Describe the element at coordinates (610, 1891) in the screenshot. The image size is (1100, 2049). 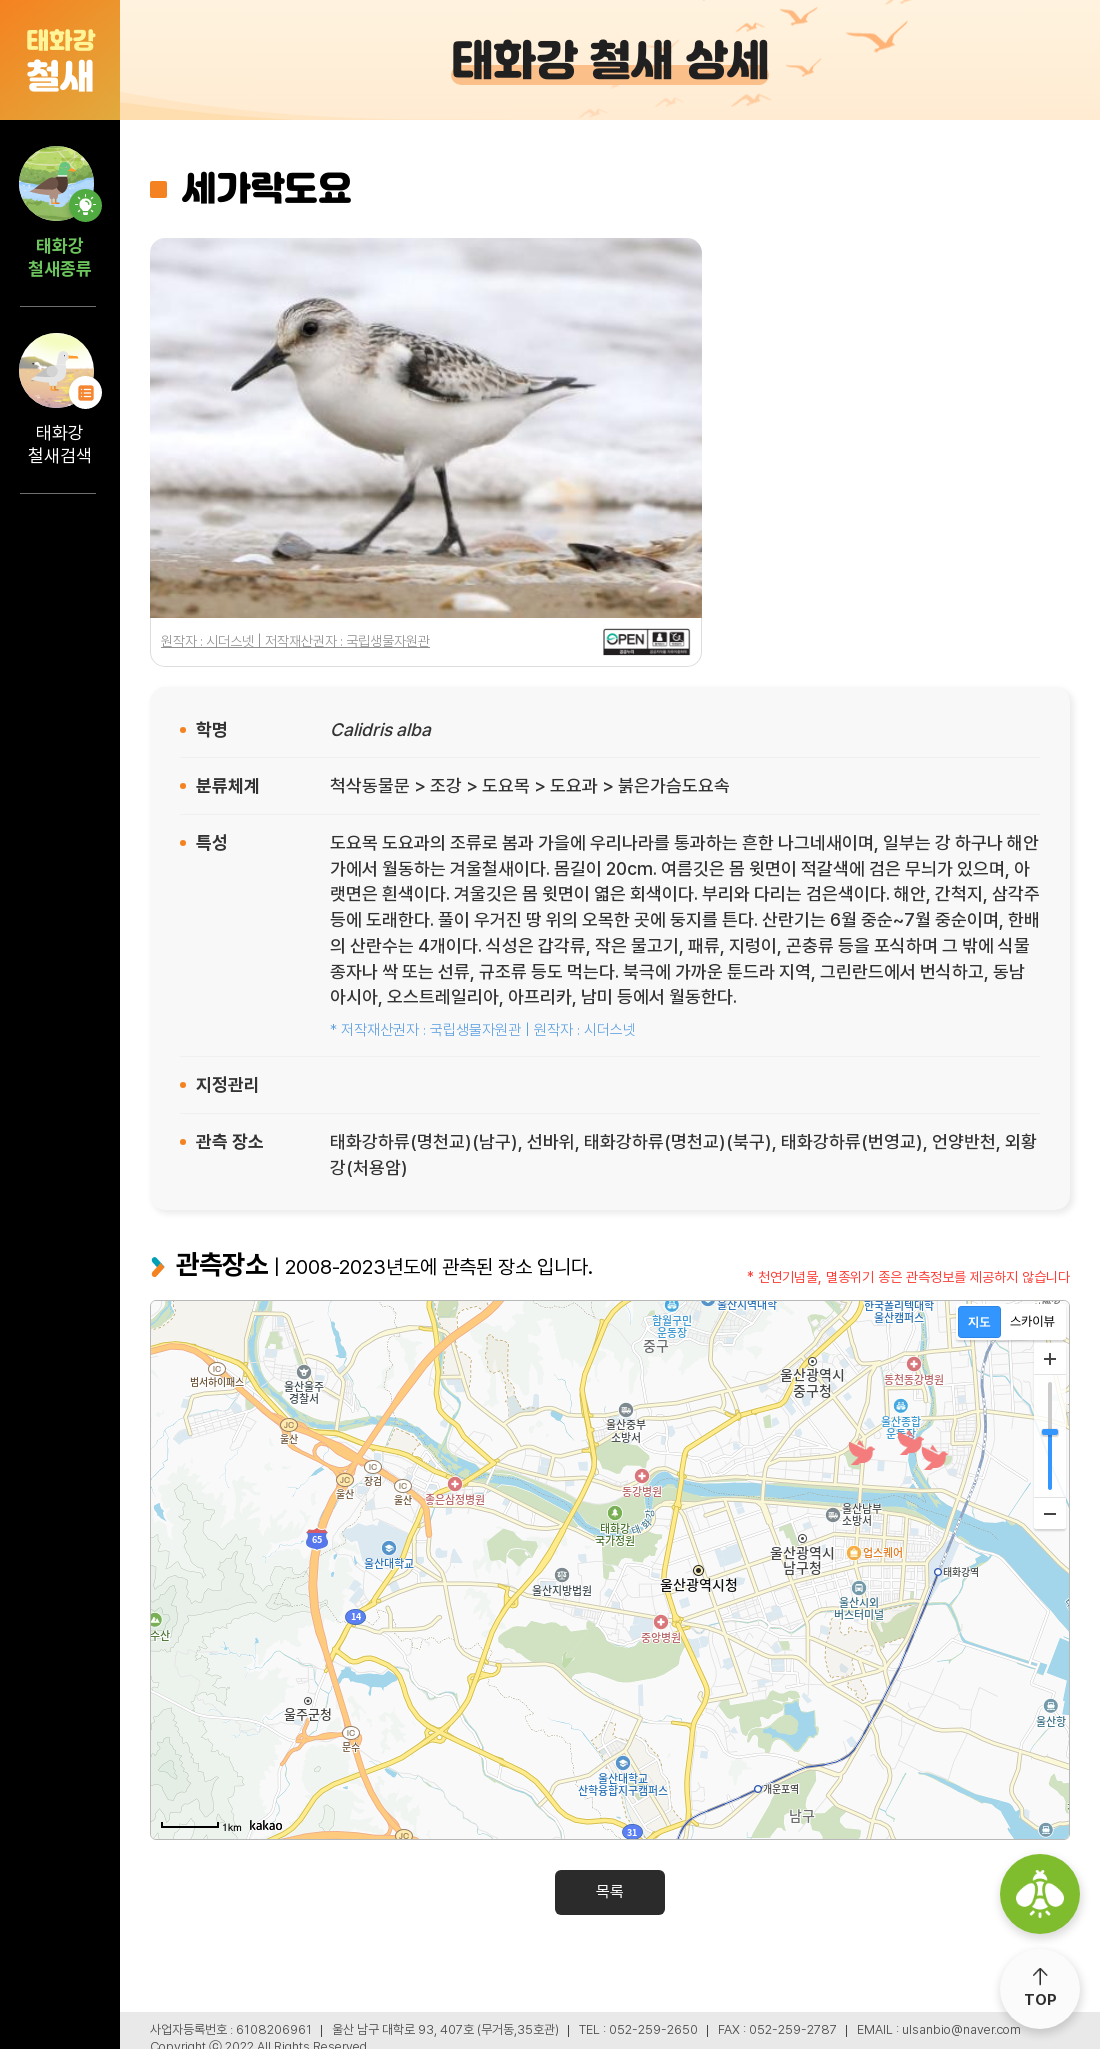
I see `목록` at that location.